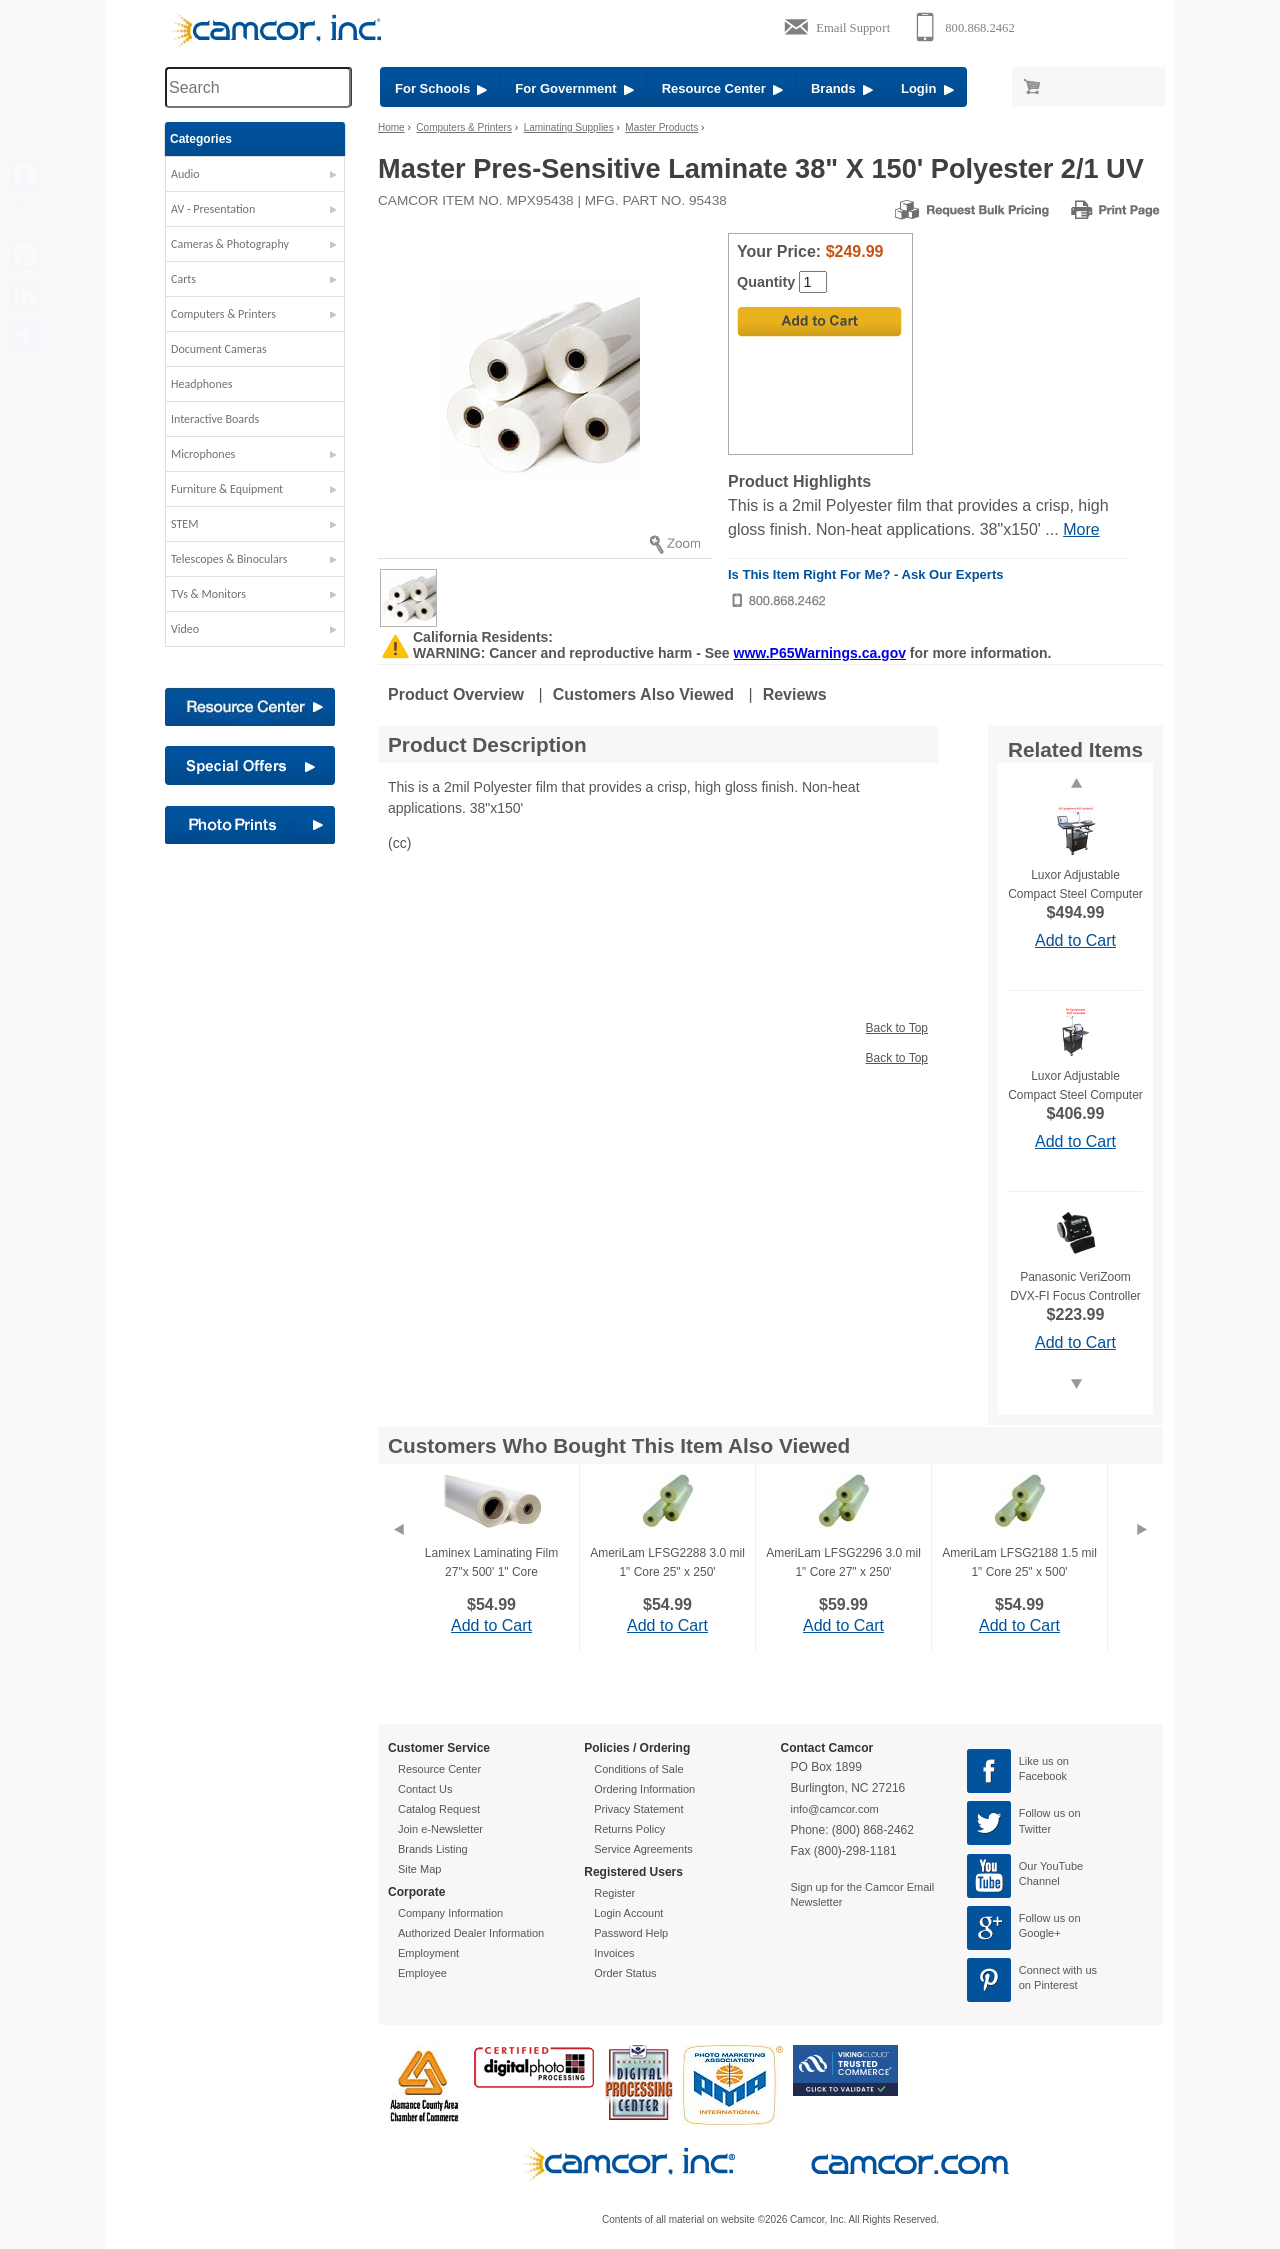 This screenshot has height=2249, width=1280. I want to click on Twitter, so click(1035, 1829).